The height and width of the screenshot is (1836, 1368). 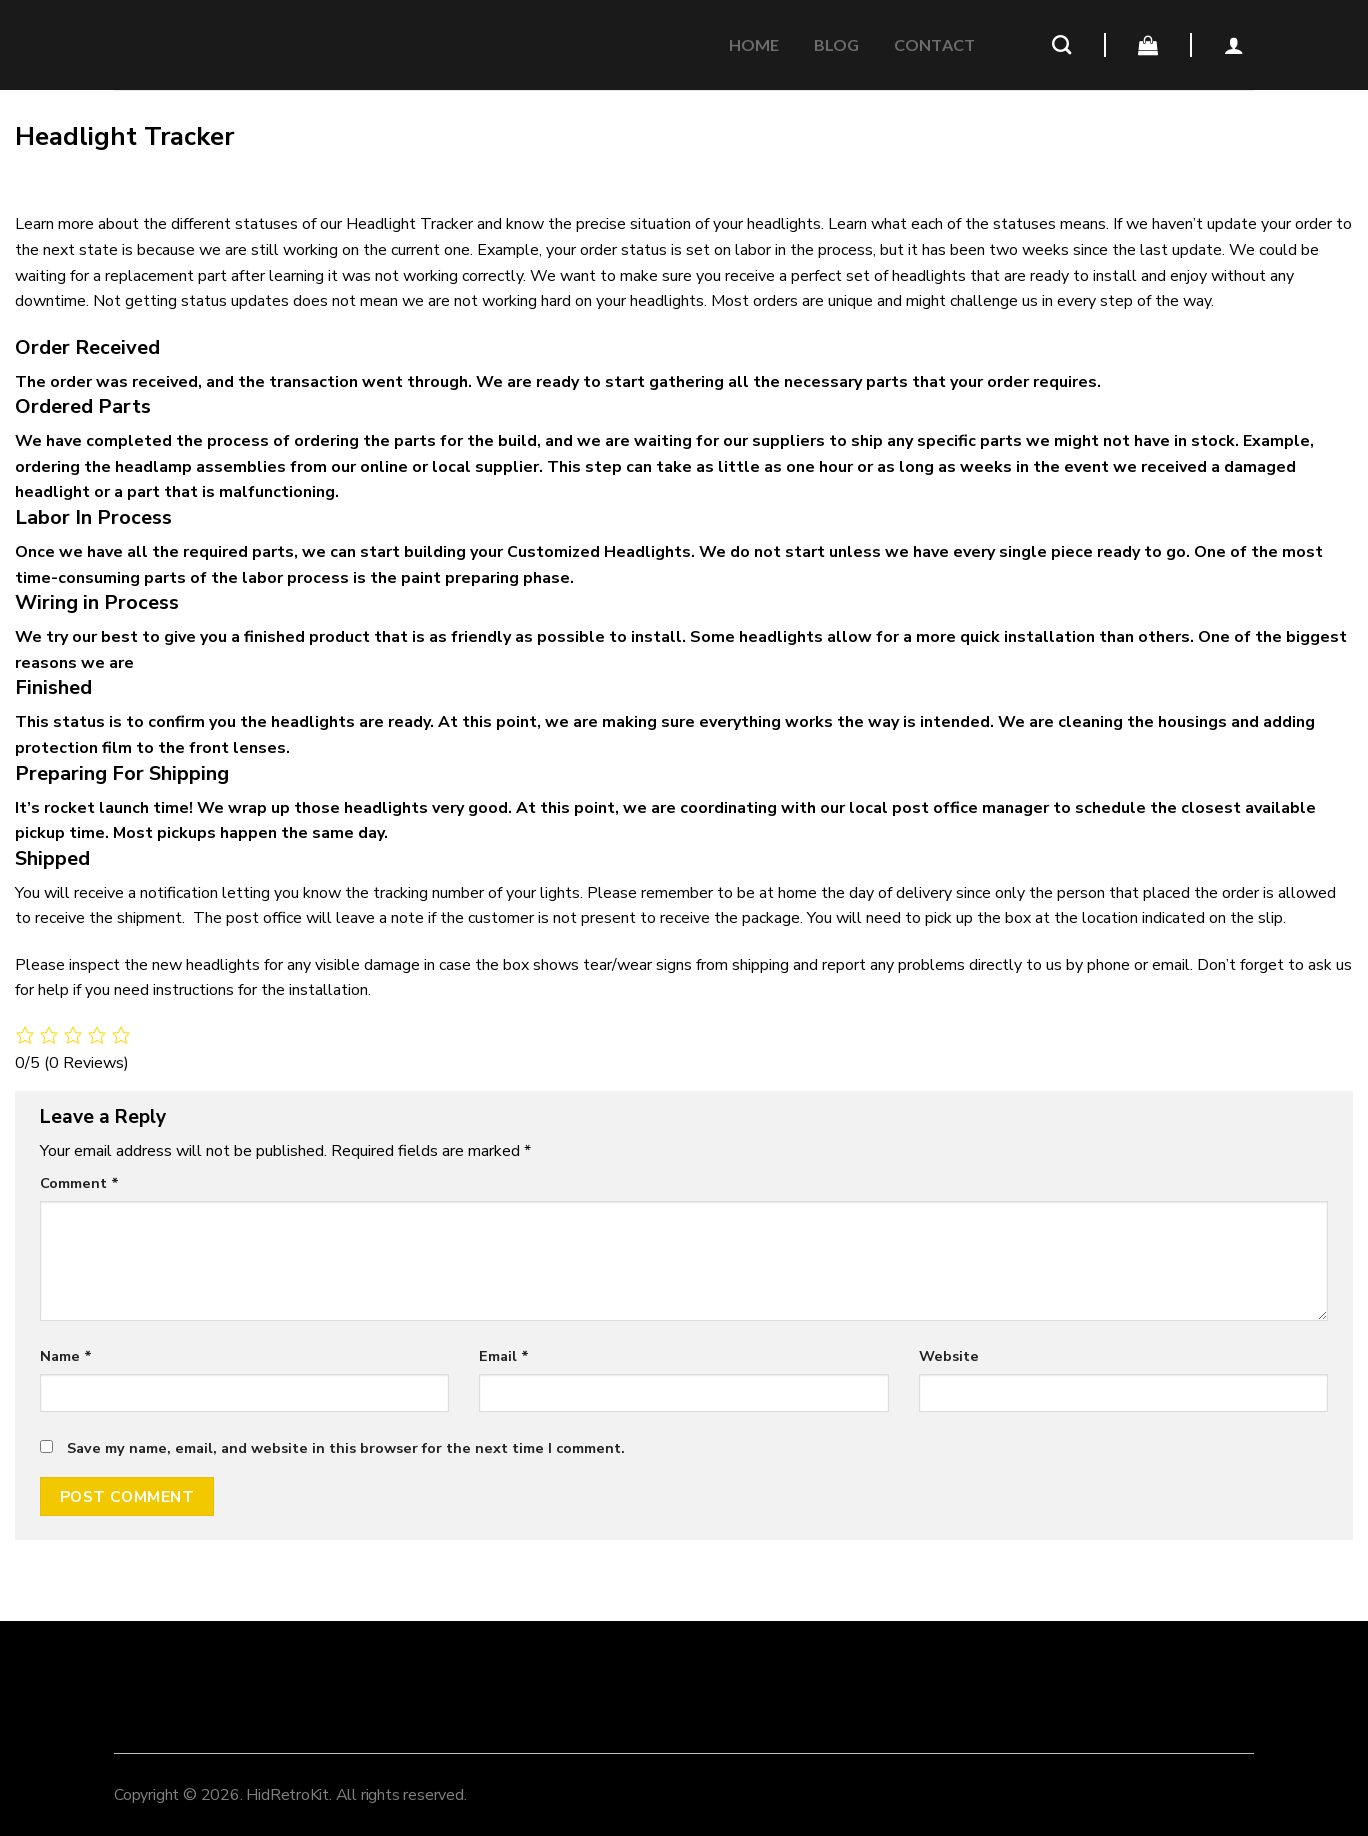 I want to click on Comment, so click(x=79, y=1183).